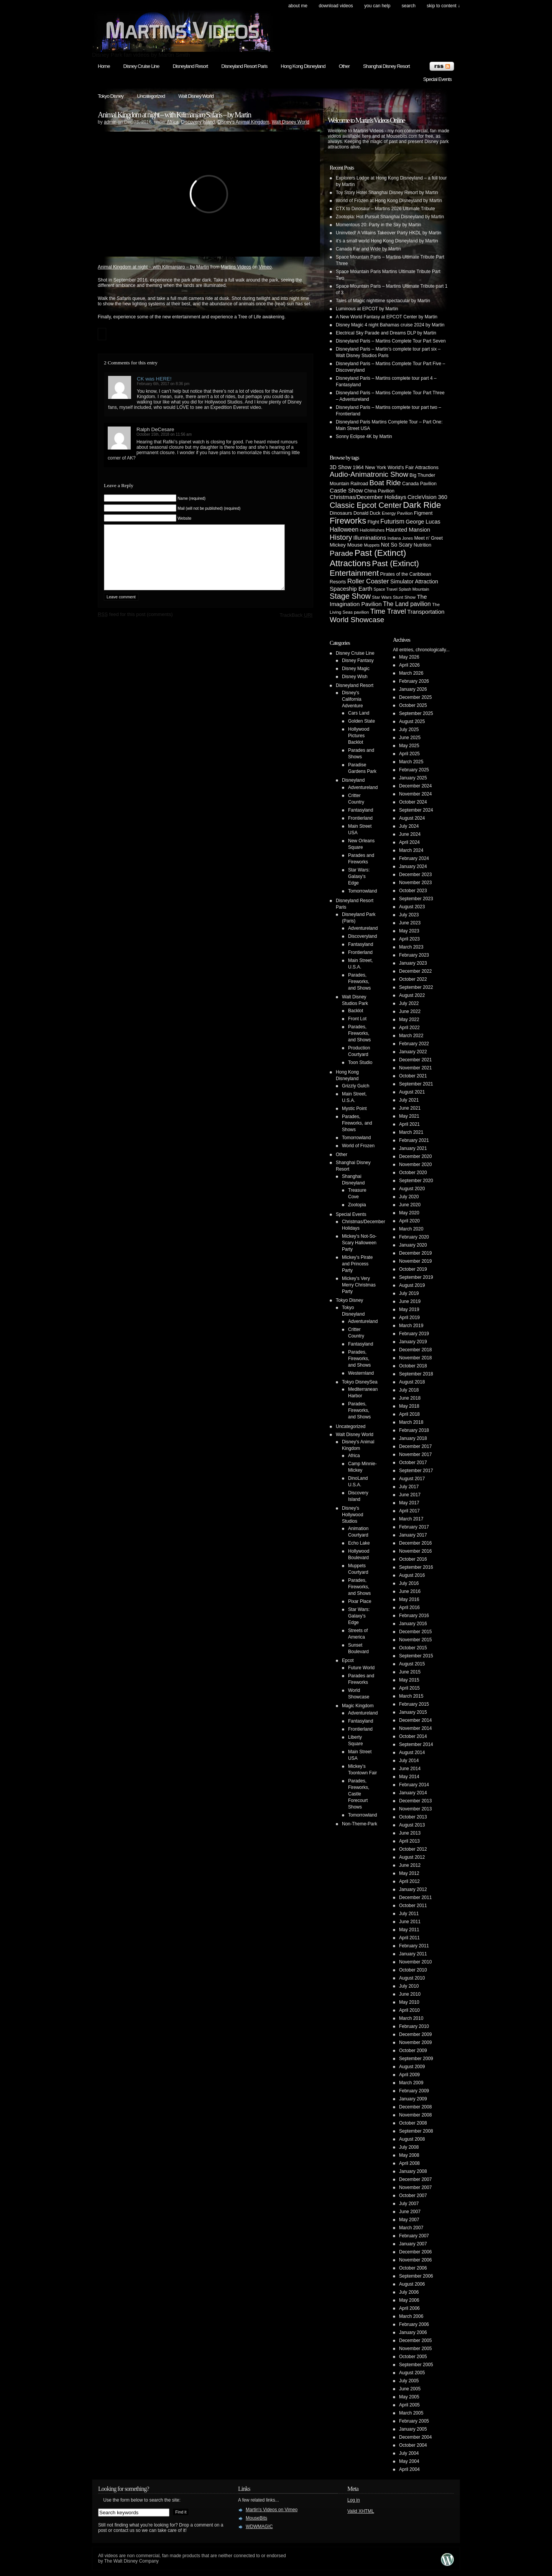  I want to click on October 2011, so click(413, 1905).